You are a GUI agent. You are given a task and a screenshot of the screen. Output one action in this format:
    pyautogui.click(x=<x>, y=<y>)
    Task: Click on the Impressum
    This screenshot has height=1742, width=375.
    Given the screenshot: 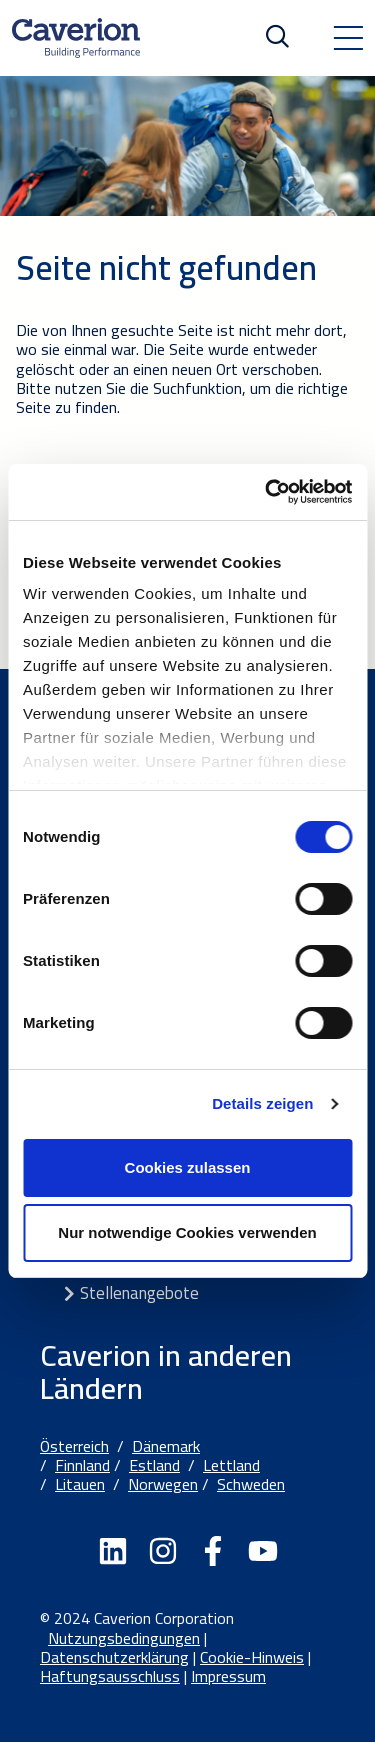 What is the action you would take?
    pyautogui.click(x=228, y=1676)
    